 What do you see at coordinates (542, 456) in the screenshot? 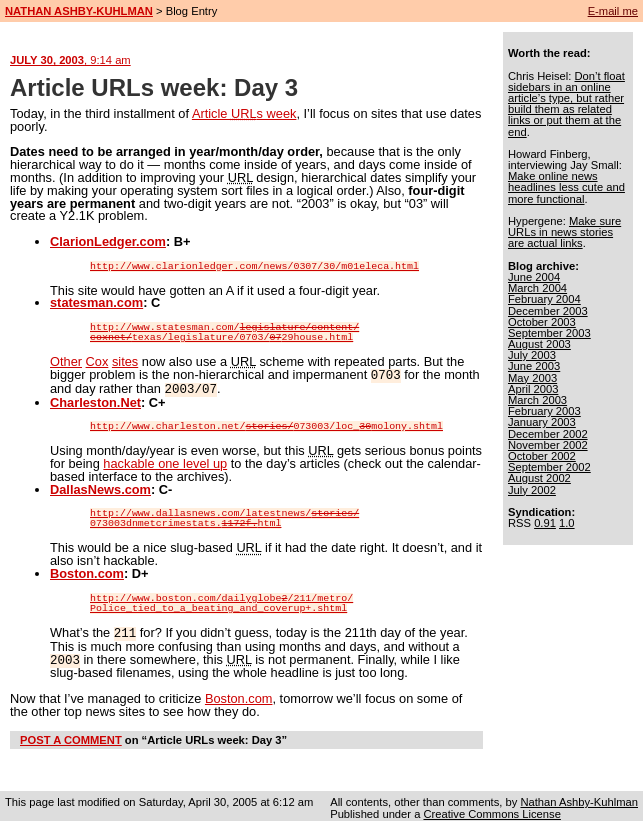
I see `October 2002` at bounding box center [542, 456].